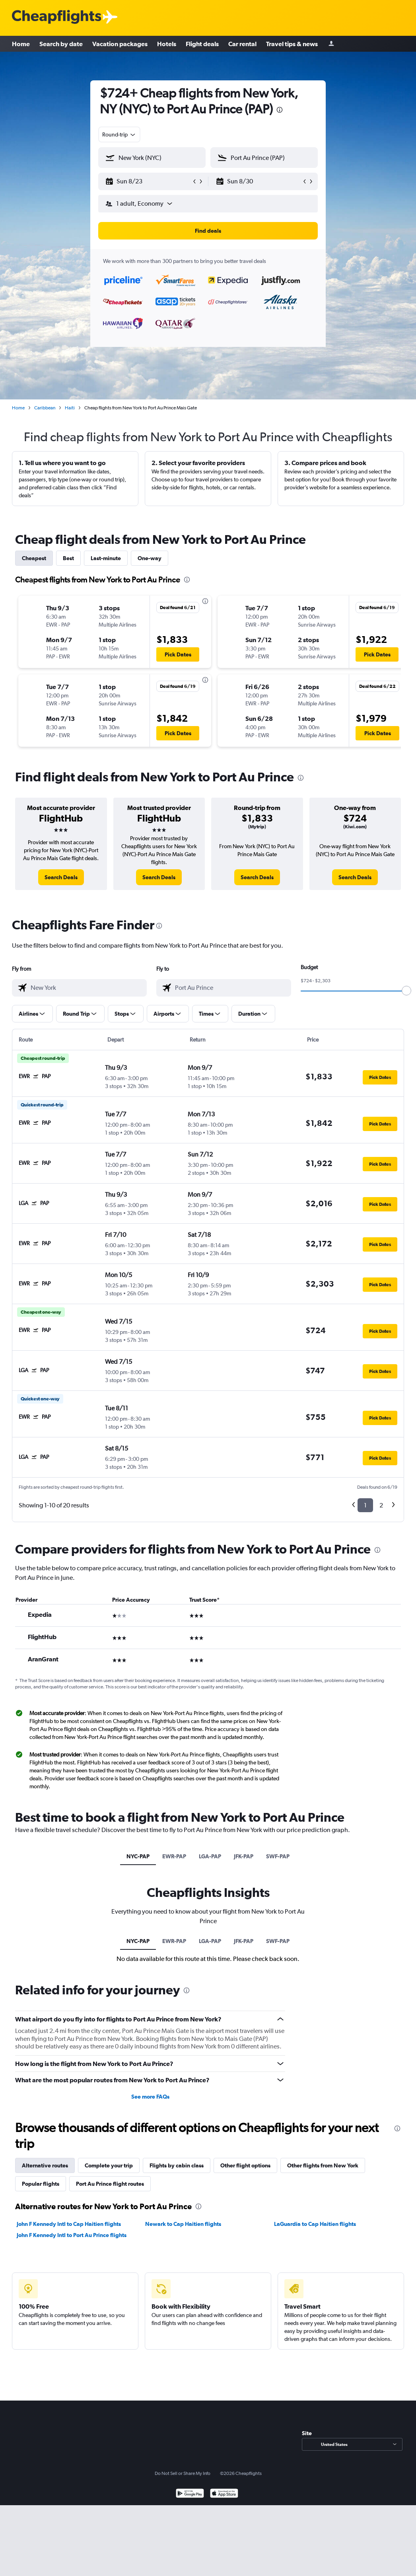 The height and width of the screenshot is (2576, 416). Describe the element at coordinates (177, 2165) in the screenshot. I see `Flights by cabin class [tab]` at that location.